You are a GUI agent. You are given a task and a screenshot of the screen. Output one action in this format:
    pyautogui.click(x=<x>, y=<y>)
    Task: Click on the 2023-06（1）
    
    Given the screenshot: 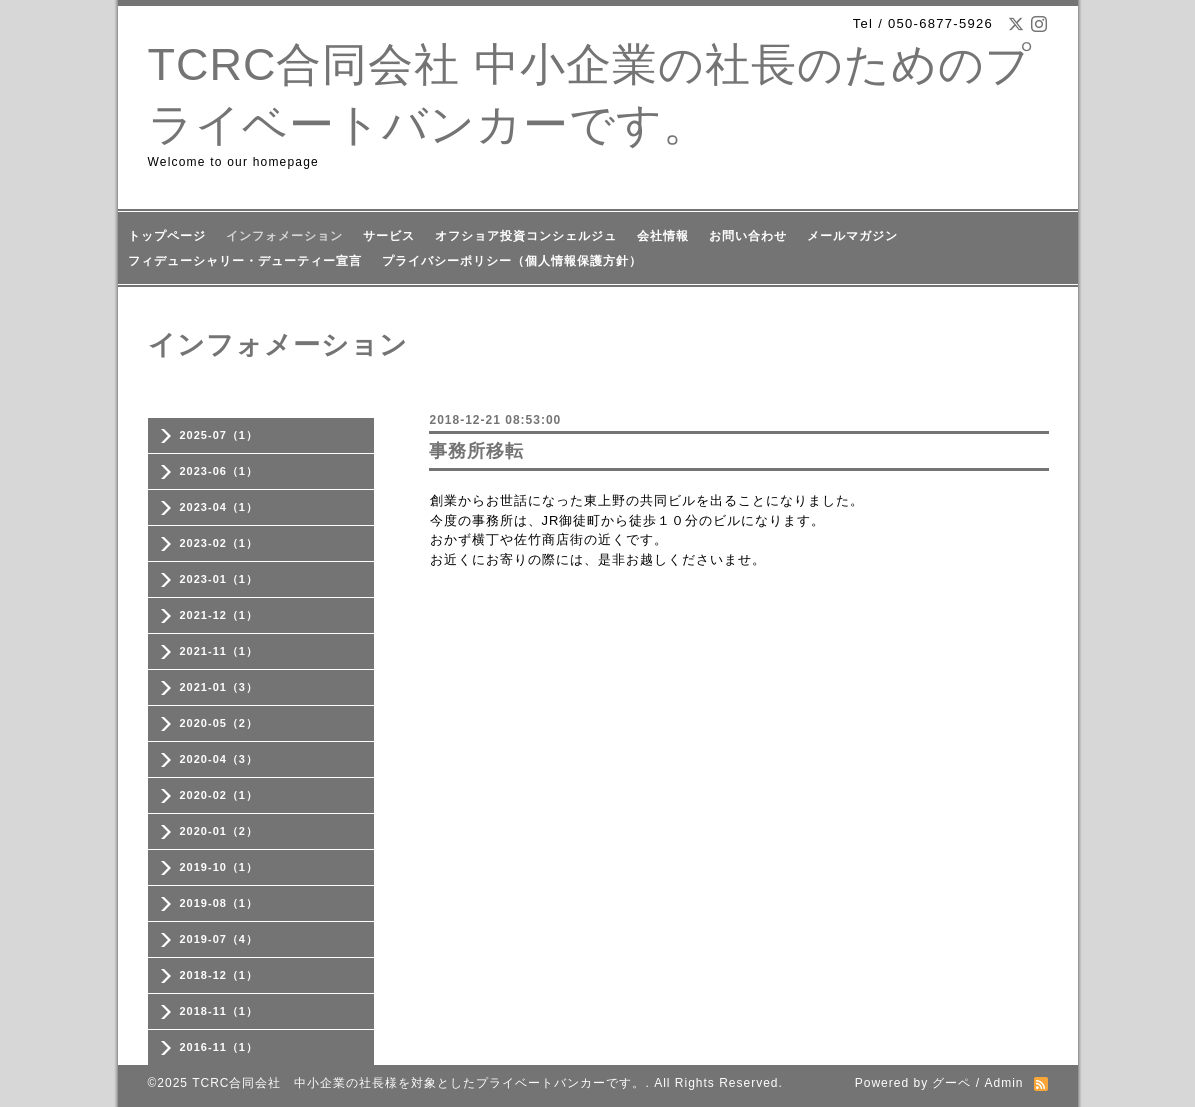 What is the action you would take?
    pyautogui.click(x=219, y=471)
    